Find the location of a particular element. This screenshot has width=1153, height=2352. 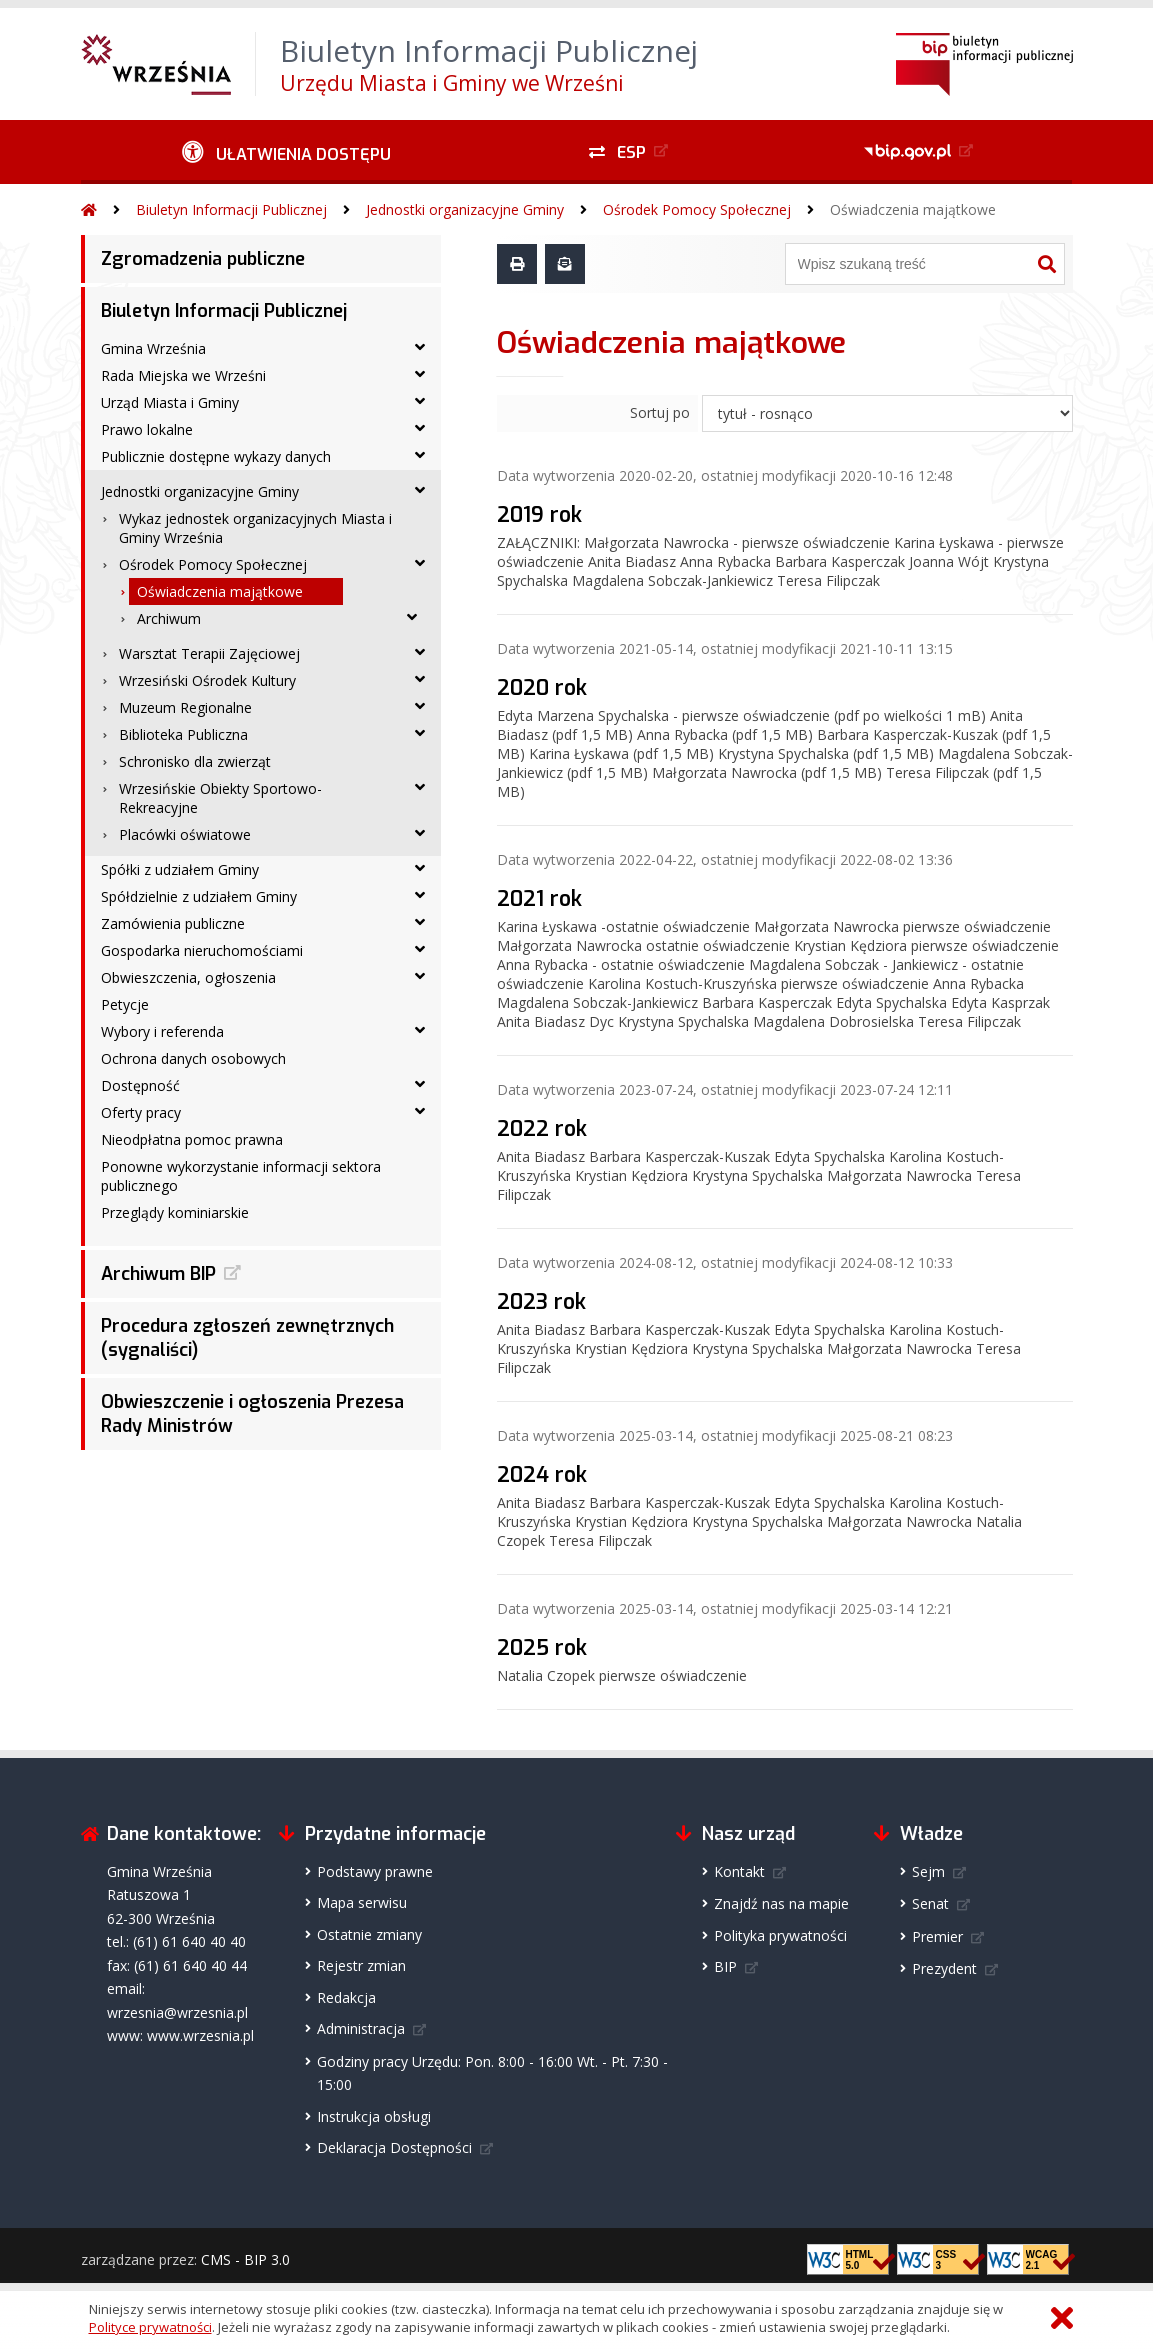

Obwieszczenie i ogłoszenia Prezesa Rady Ministrów is located at coordinates (252, 1414).